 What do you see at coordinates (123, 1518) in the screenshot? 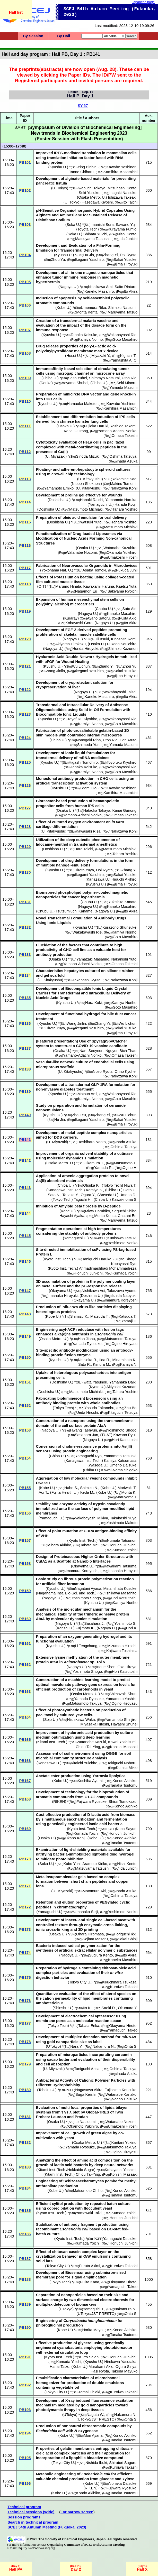
I see `Takahashi Yuya` at bounding box center [123, 1518].